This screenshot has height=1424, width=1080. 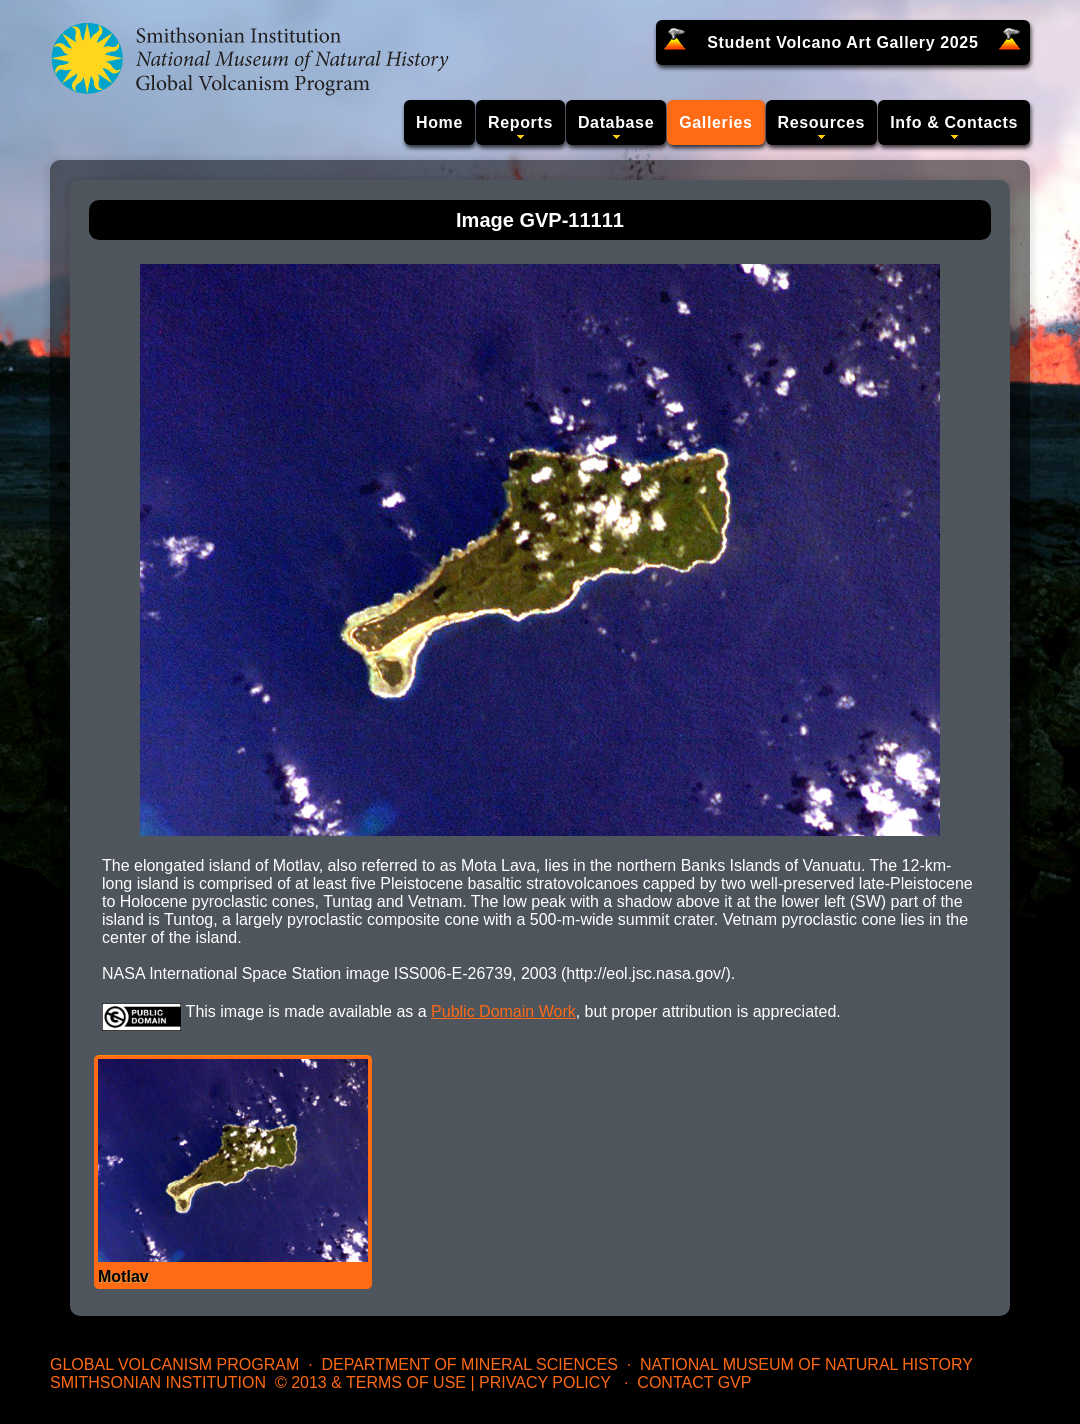 I want to click on Galleries, so click(x=715, y=122).